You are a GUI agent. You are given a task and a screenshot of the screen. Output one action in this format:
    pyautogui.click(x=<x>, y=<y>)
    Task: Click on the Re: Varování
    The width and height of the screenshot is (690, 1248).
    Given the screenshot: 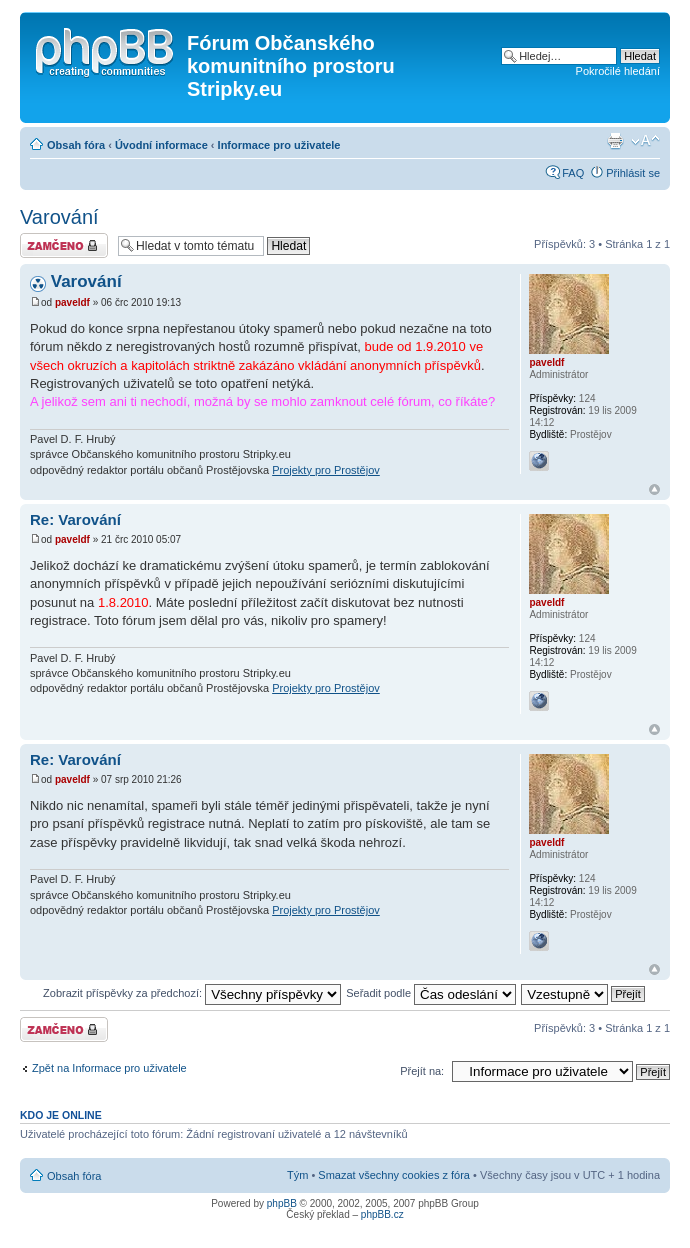 What is the action you would take?
    pyautogui.click(x=75, y=519)
    